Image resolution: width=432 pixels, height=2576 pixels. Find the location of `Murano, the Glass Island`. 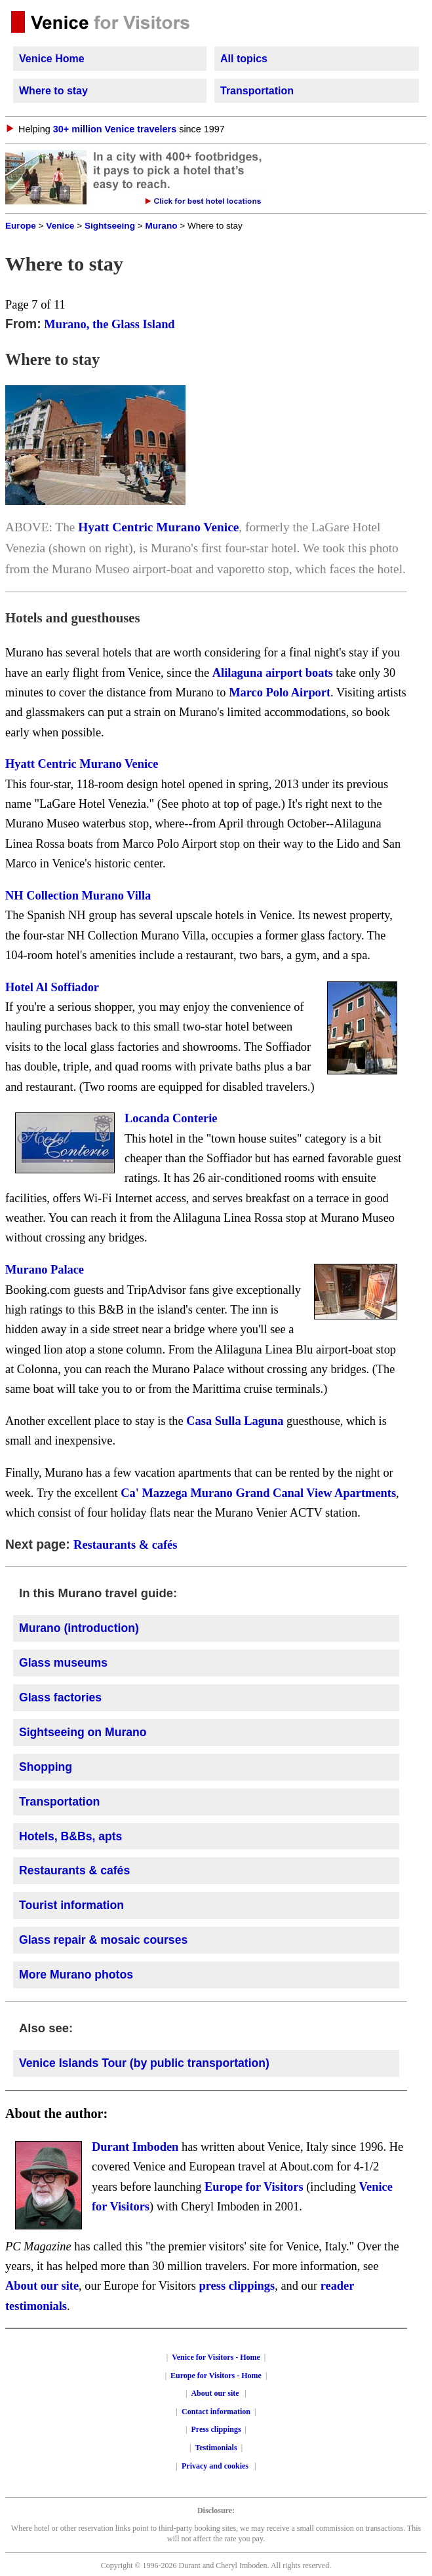

Murano, the Glass Island is located at coordinates (109, 324).